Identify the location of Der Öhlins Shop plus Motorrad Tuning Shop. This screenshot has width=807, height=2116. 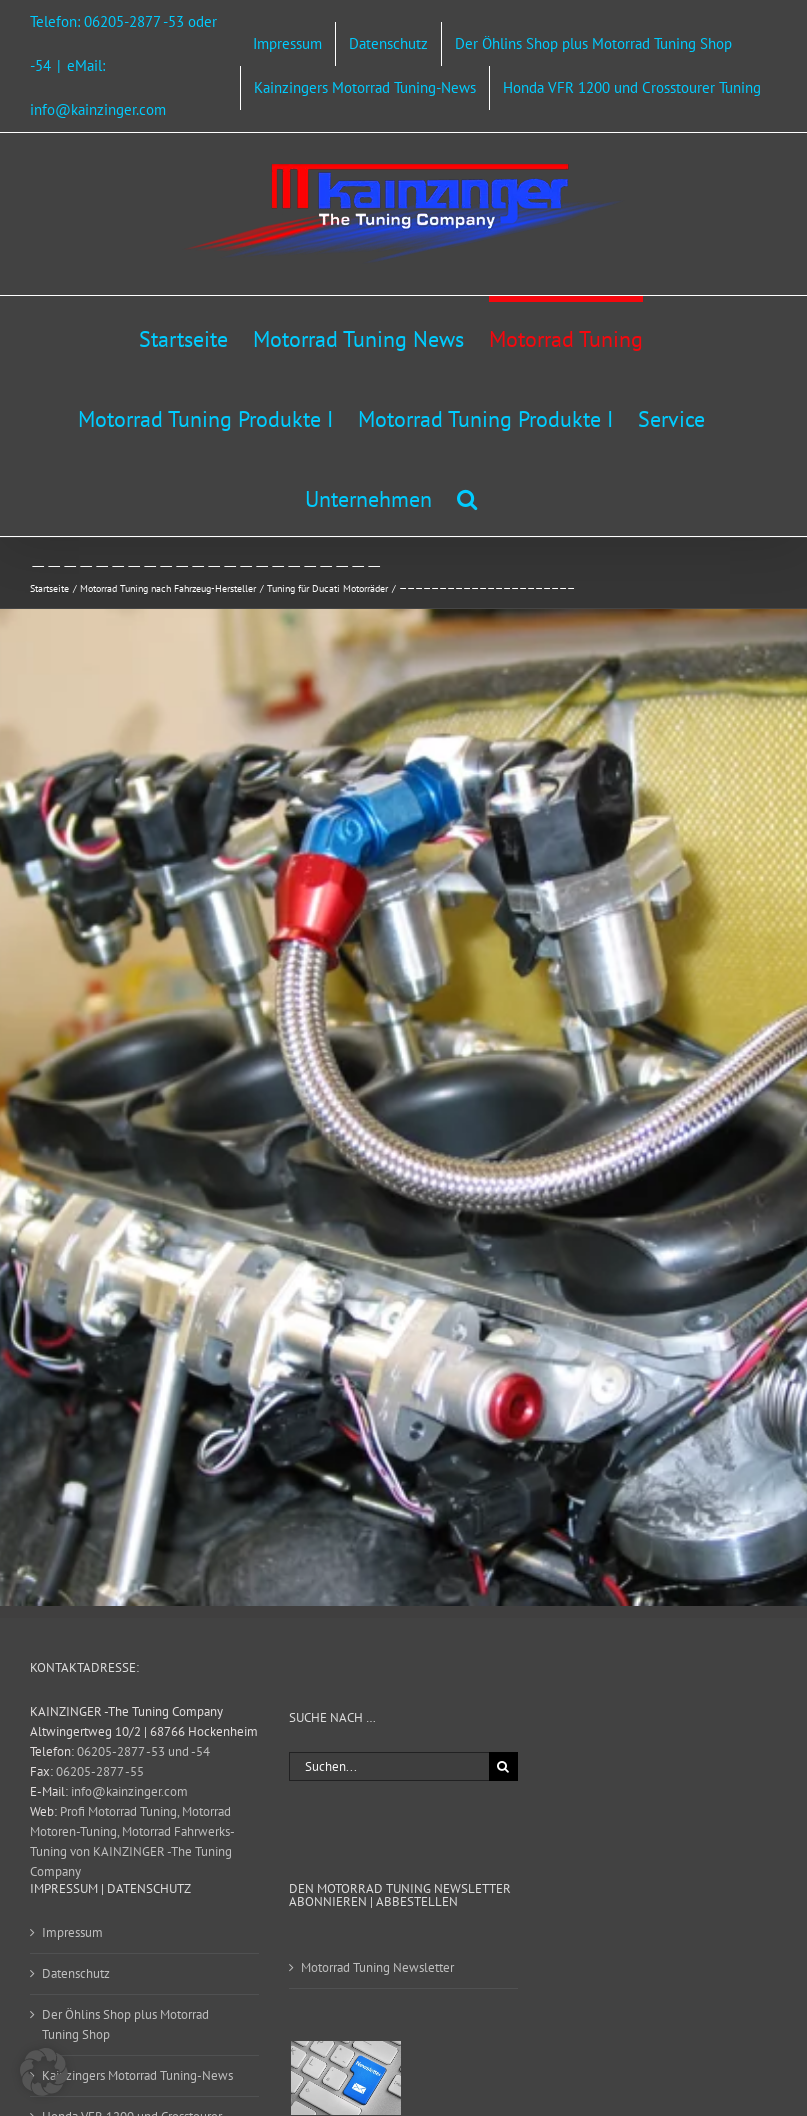
(125, 2024).